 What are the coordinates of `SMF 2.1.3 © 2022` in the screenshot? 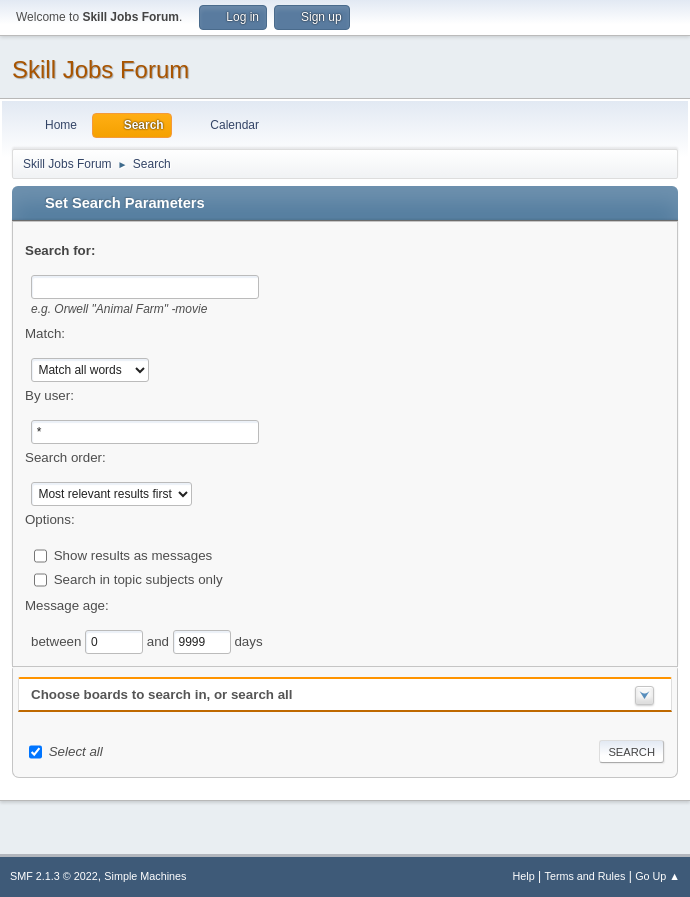 It's located at (54, 876).